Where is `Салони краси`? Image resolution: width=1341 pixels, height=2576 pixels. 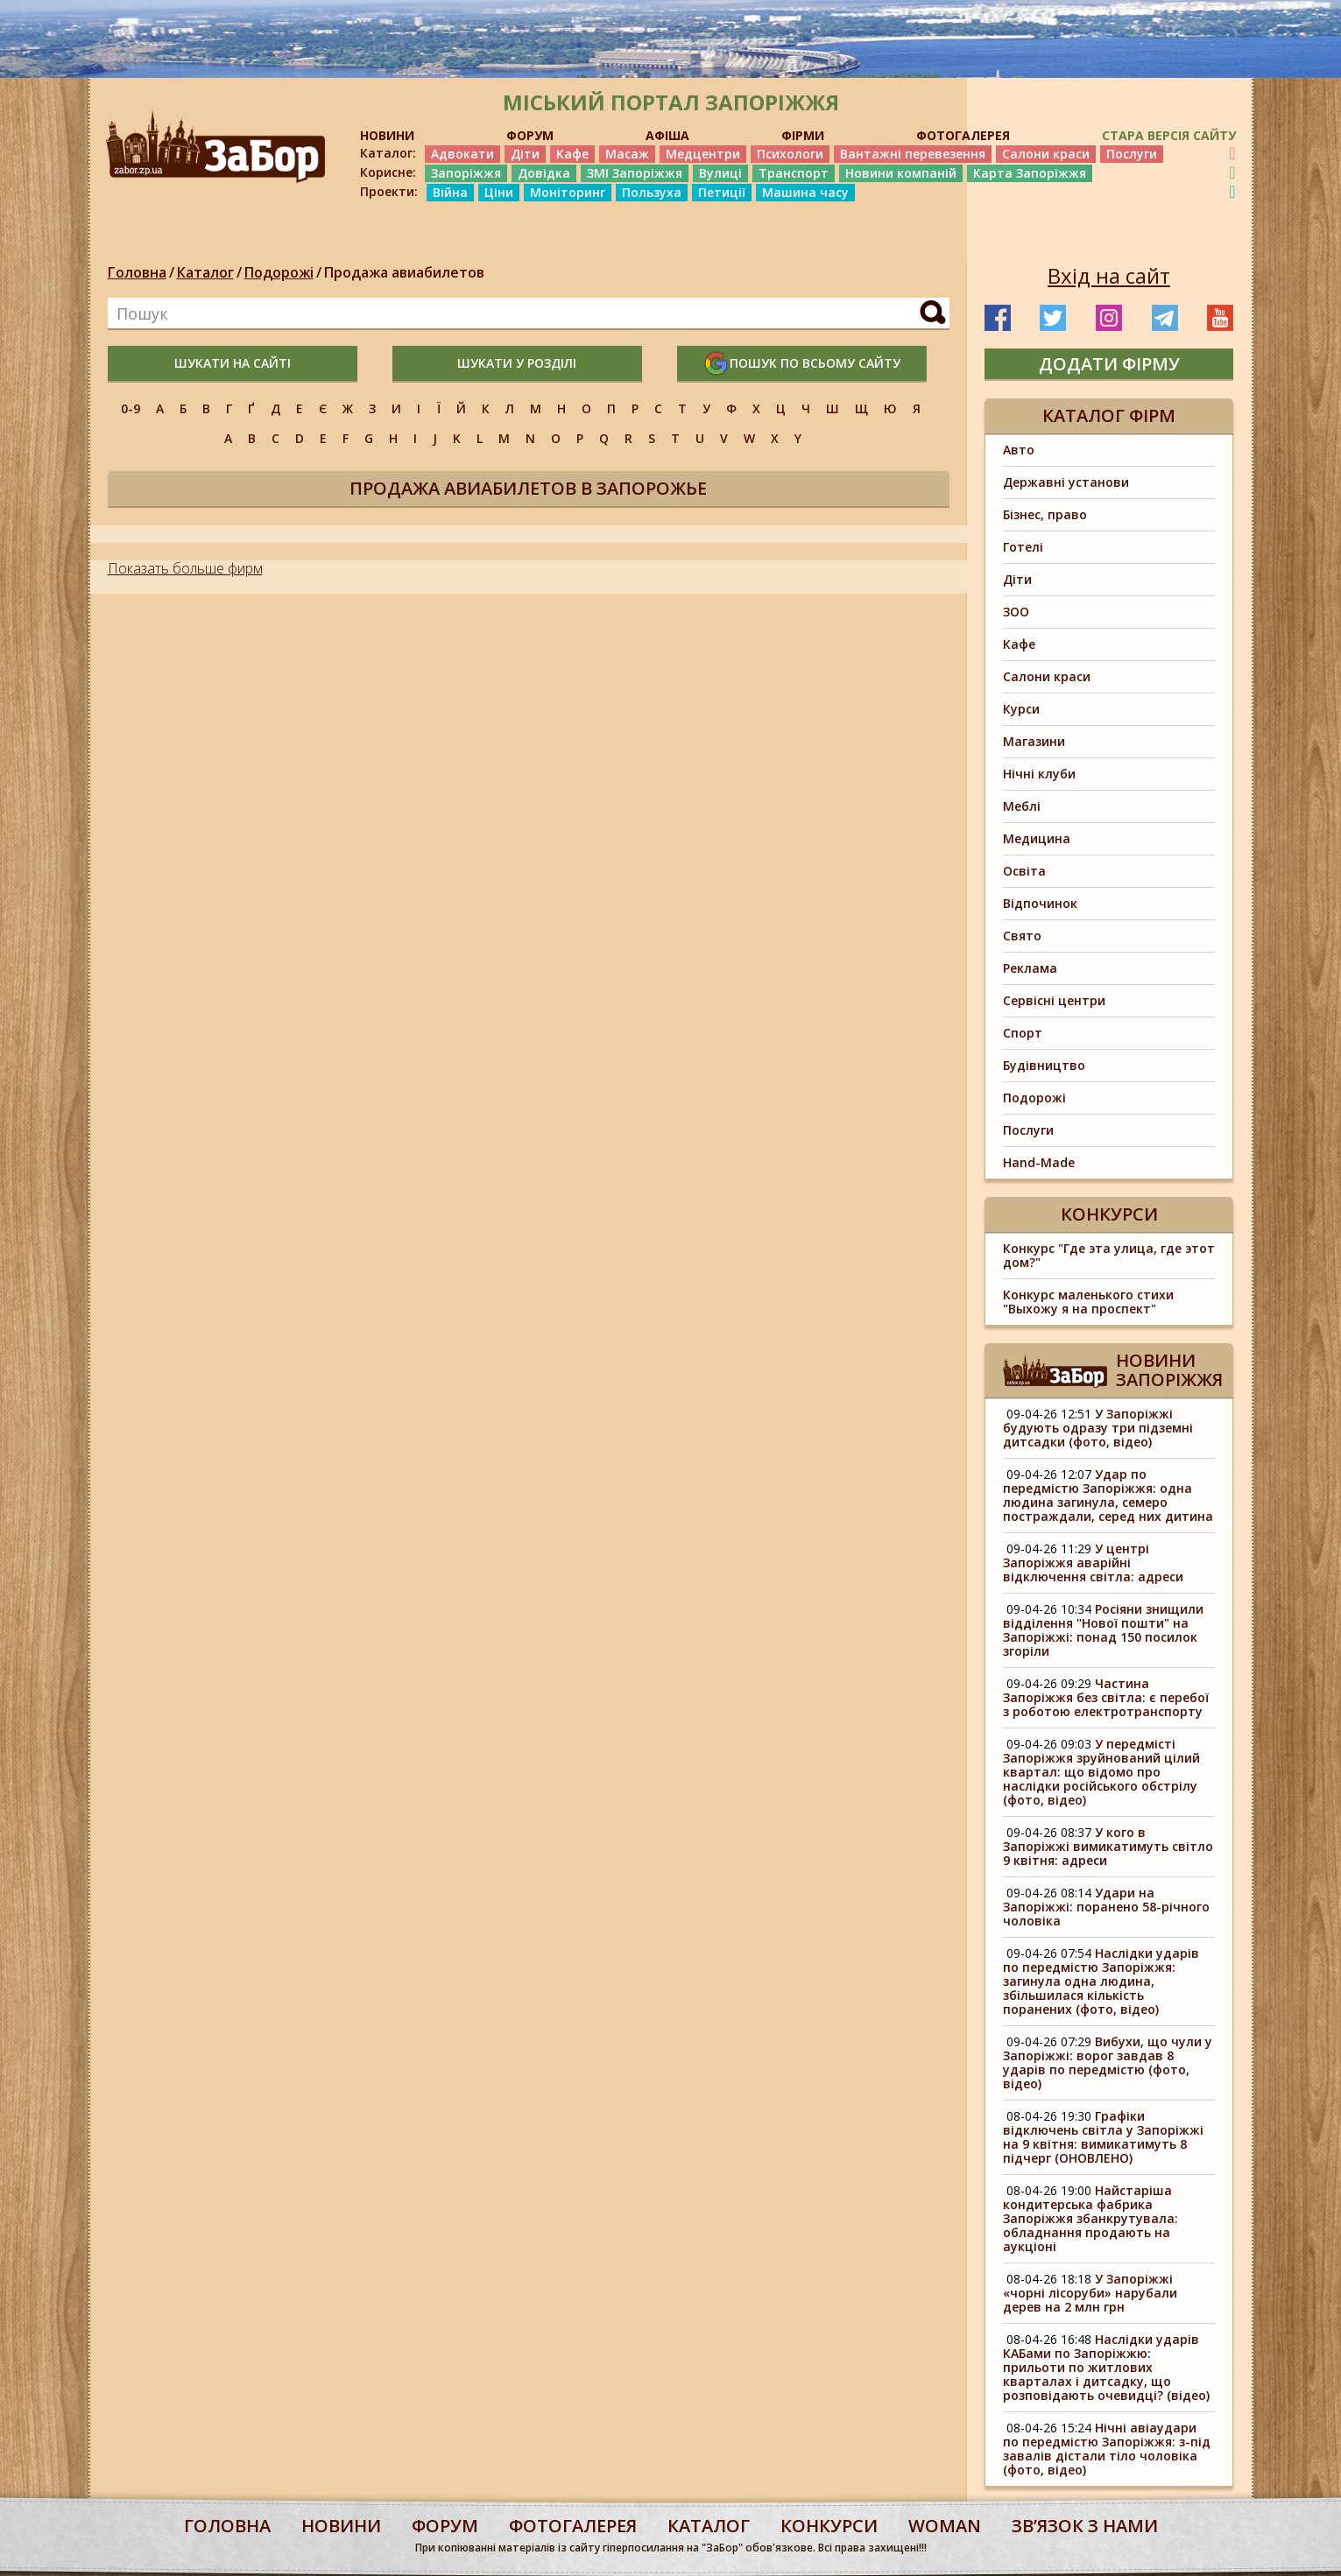
Салони краси is located at coordinates (1046, 153).